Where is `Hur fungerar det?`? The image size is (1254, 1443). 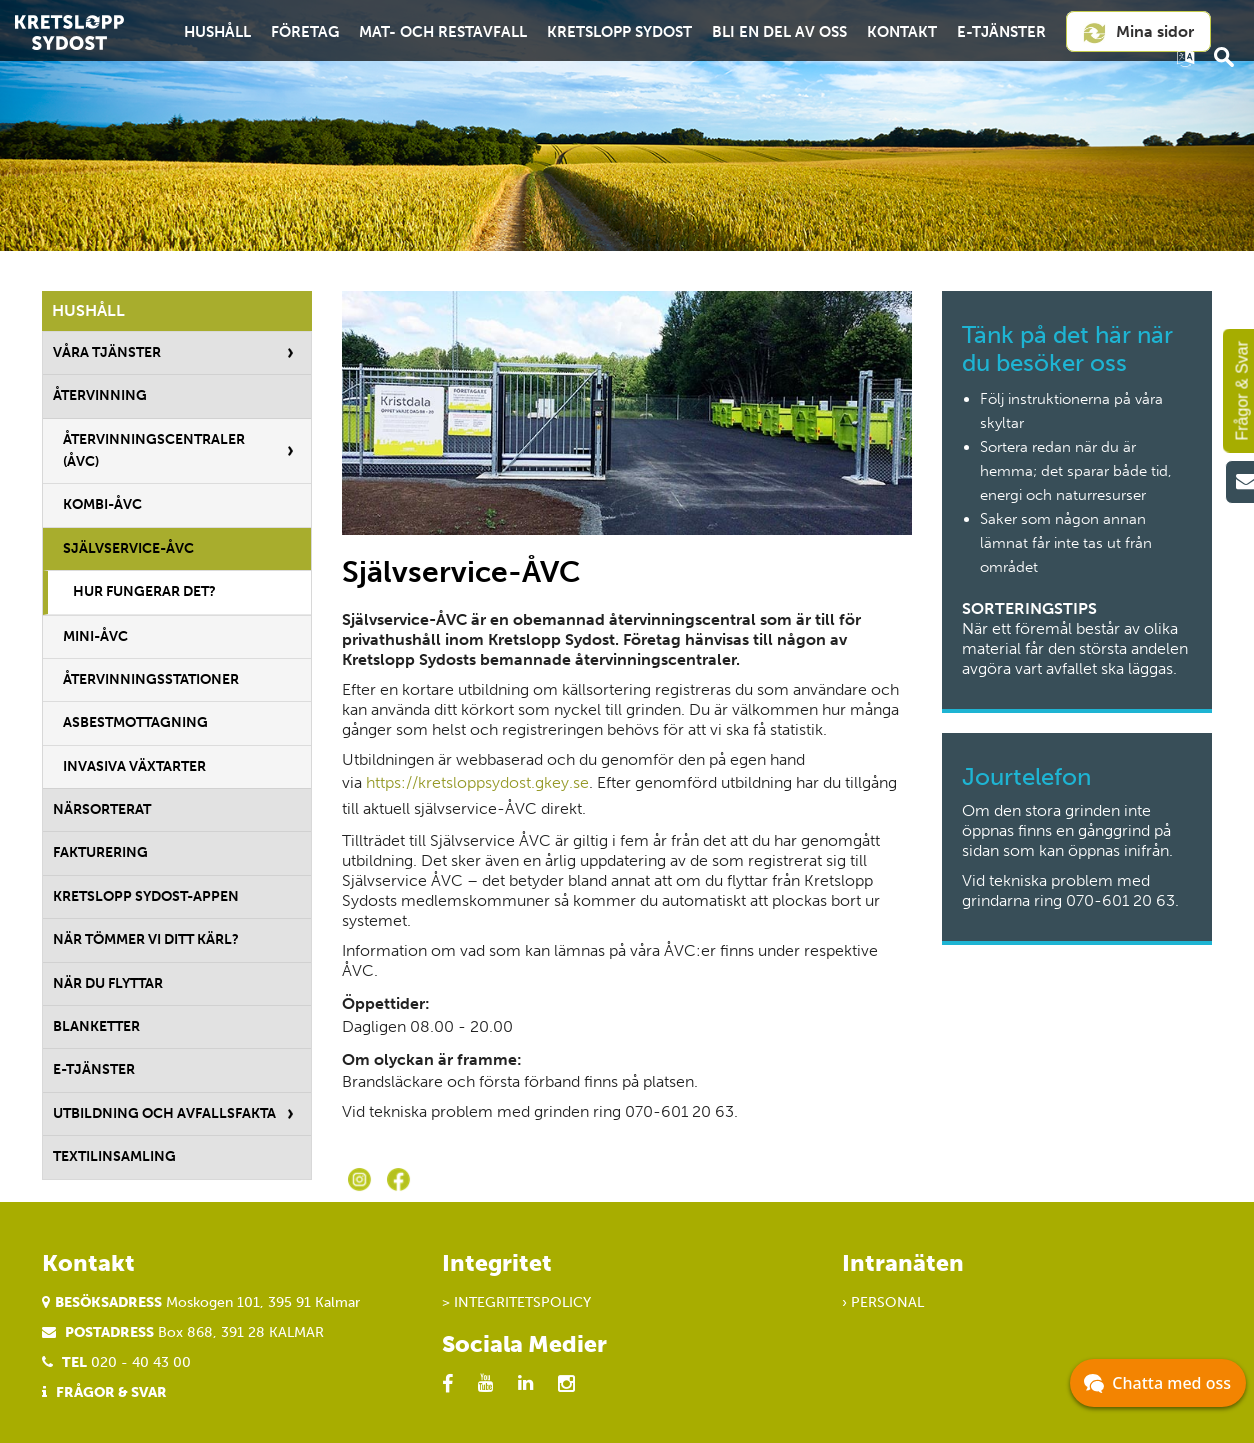
Hur fungerar det? is located at coordinates (144, 591).